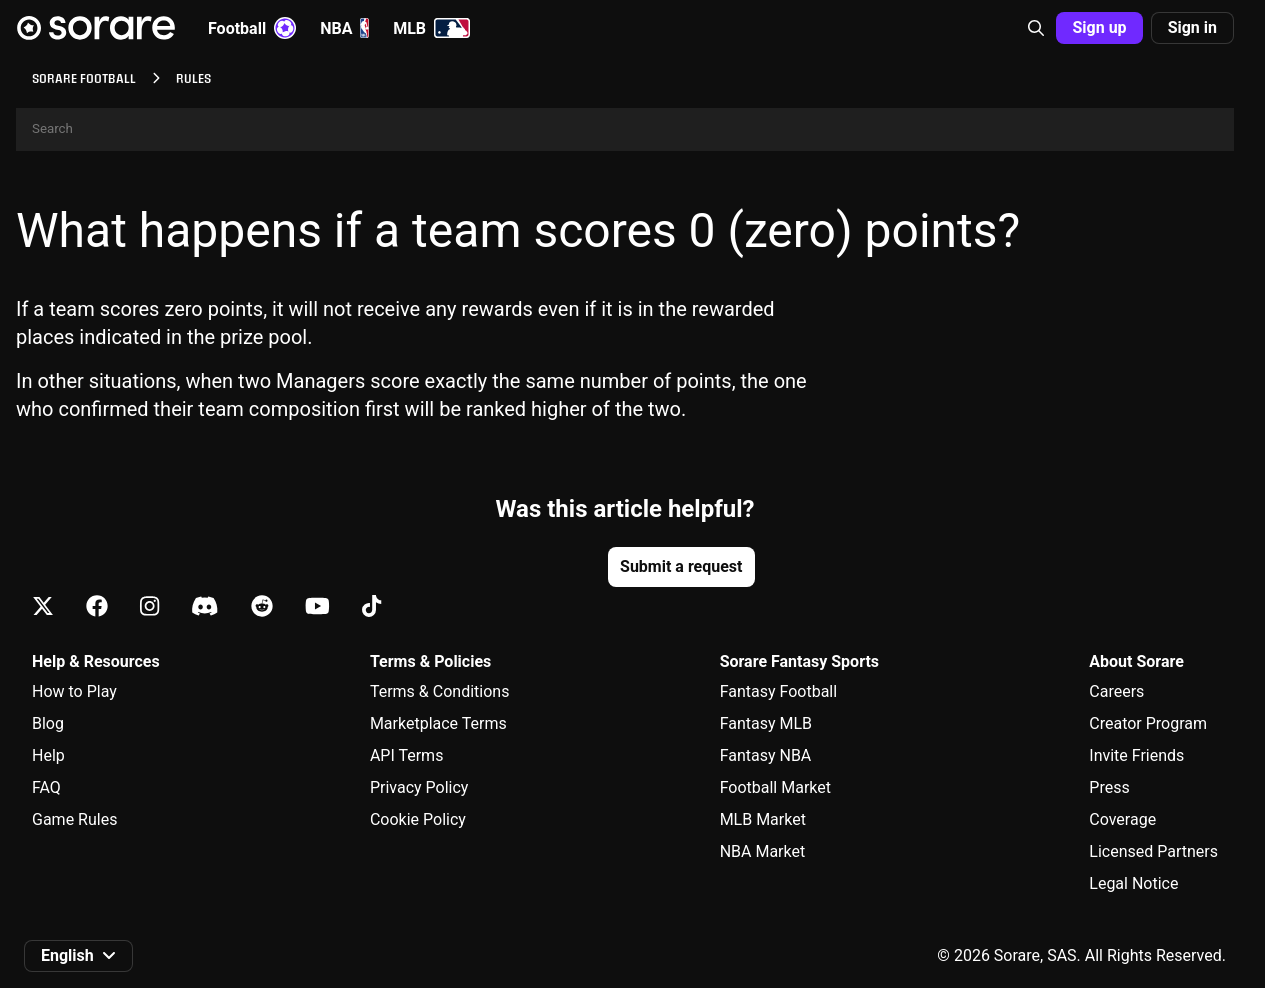 This screenshot has width=1265, height=988. What do you see at coordinates (418, 819) in the screenshot?
I see `Cookie Policy` at bounding box center [418, 819].